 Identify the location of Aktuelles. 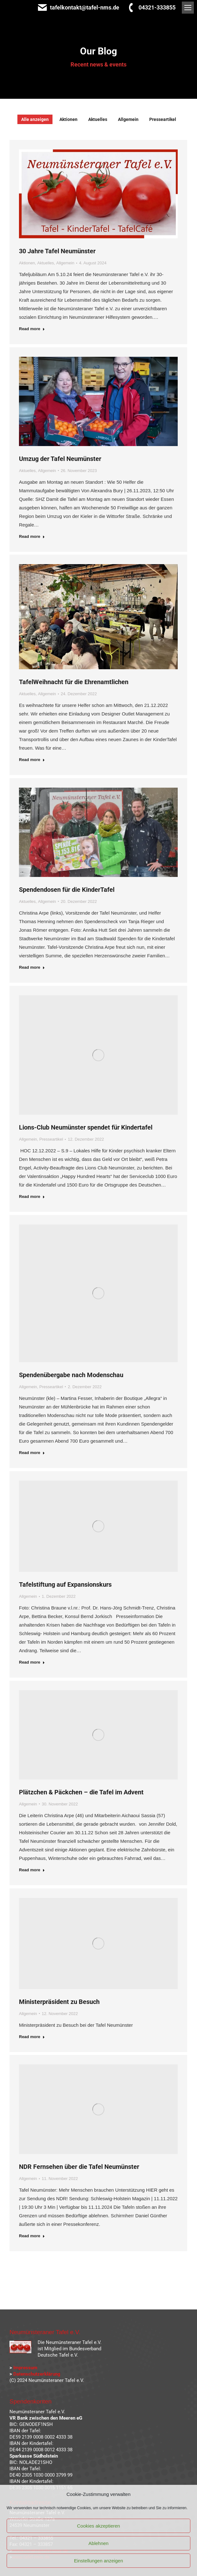
(45, 263).